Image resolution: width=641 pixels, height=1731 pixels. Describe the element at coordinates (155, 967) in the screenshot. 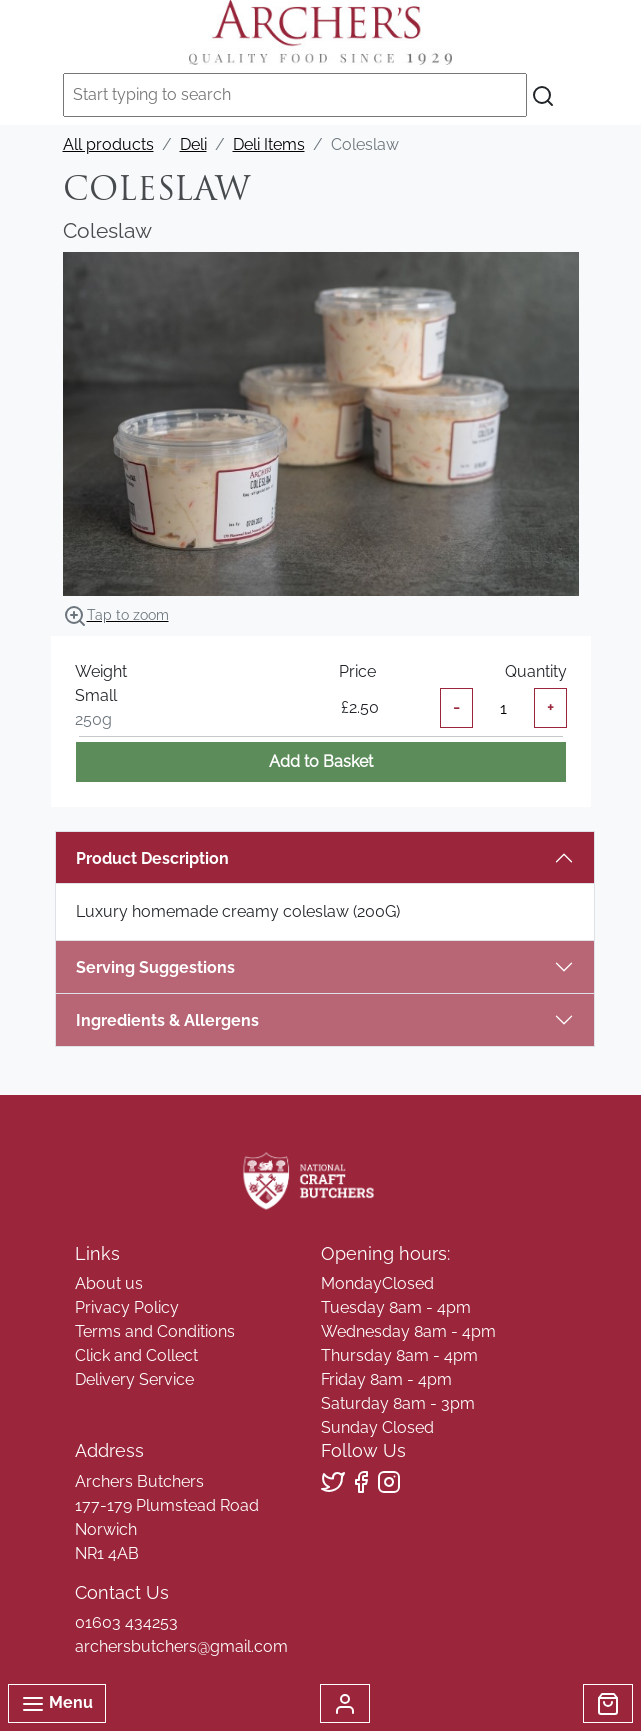

I see `Serving Suggestions` at that location.